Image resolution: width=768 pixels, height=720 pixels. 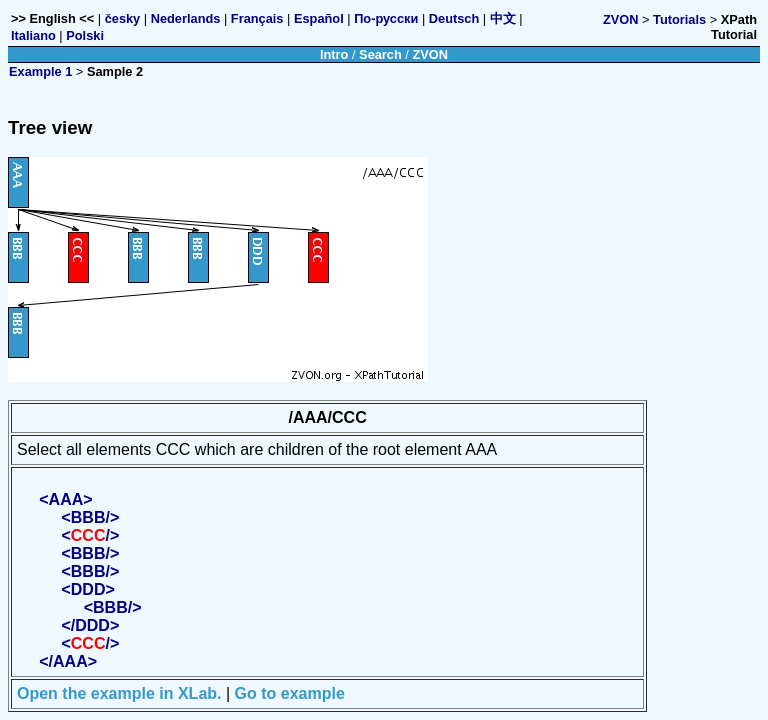 What do you see at coordinates (123, 18) in the screenshot?
I see `česky` at bounding box center [123, 18].